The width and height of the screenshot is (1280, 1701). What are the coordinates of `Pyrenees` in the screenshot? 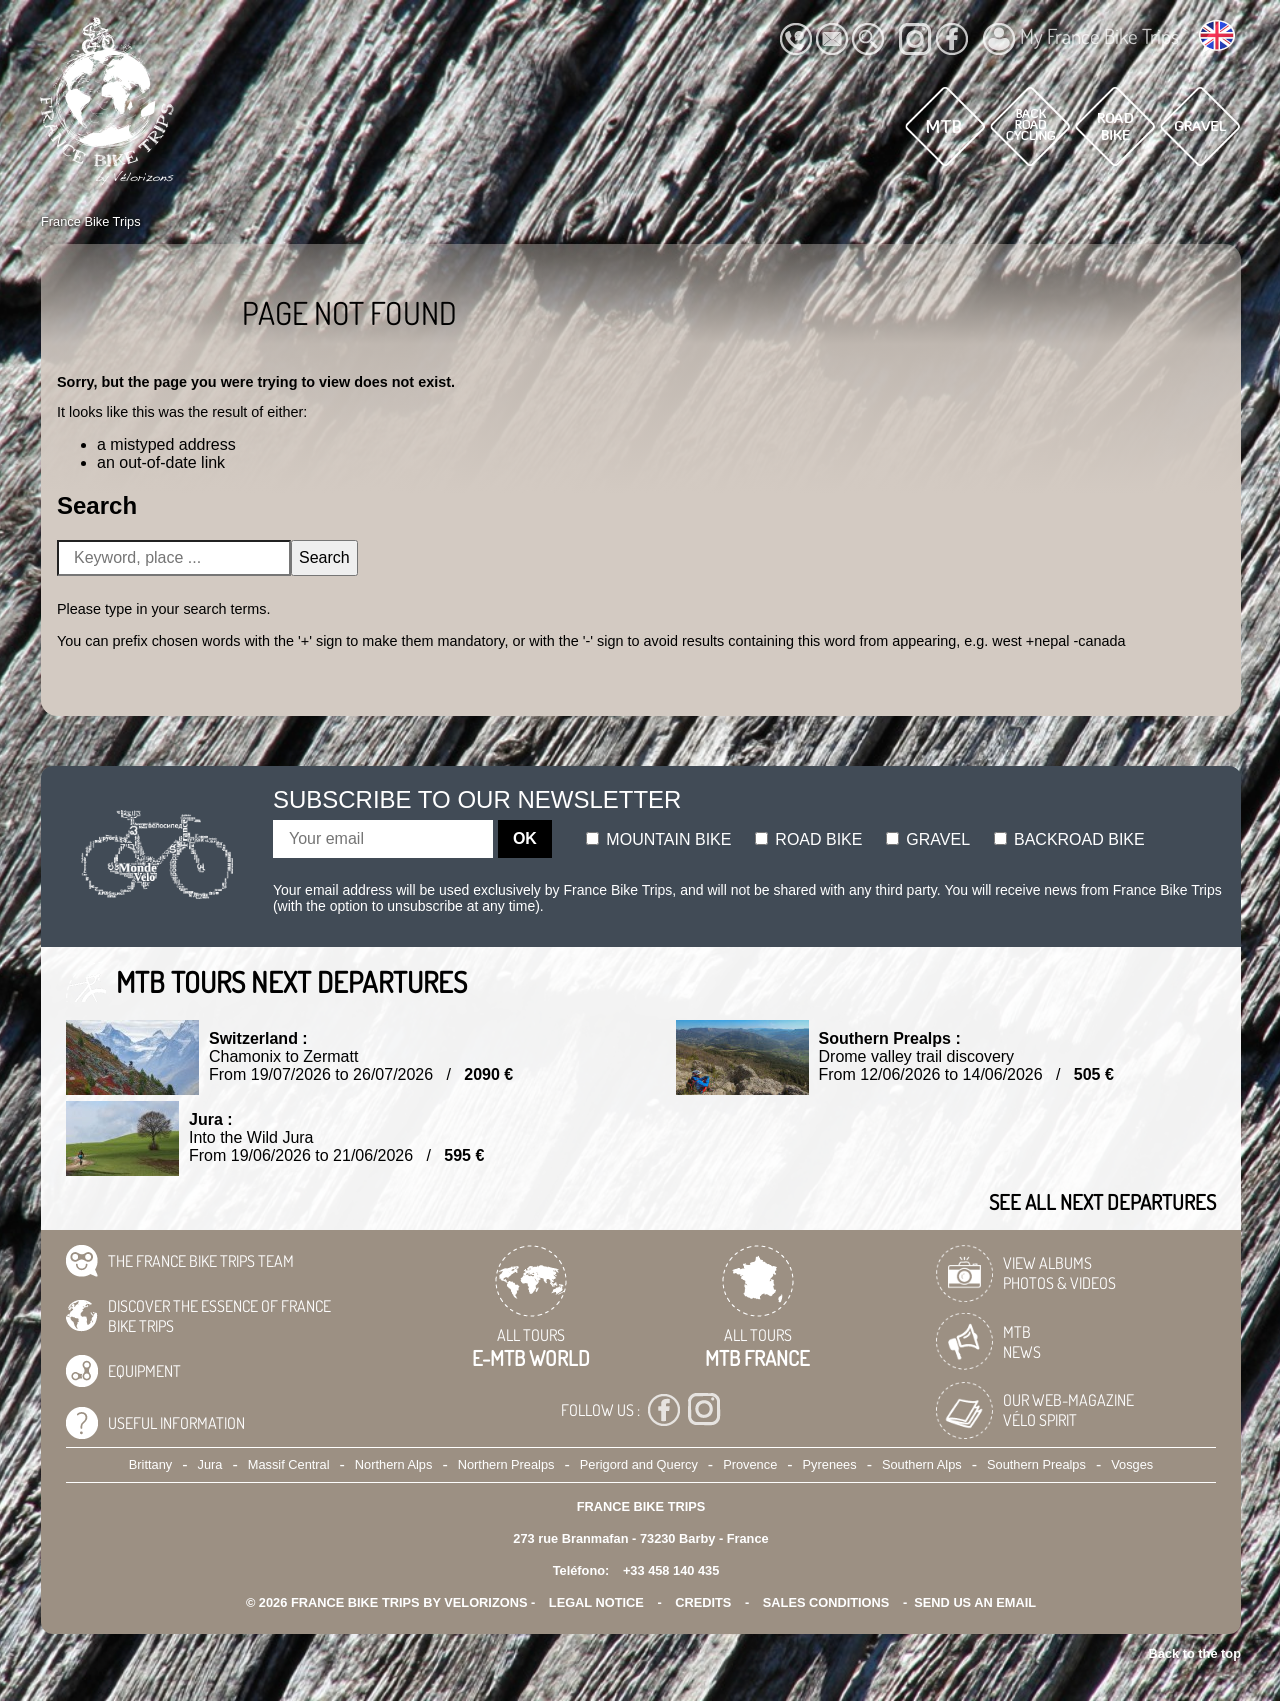 It's located at (830, 1464).